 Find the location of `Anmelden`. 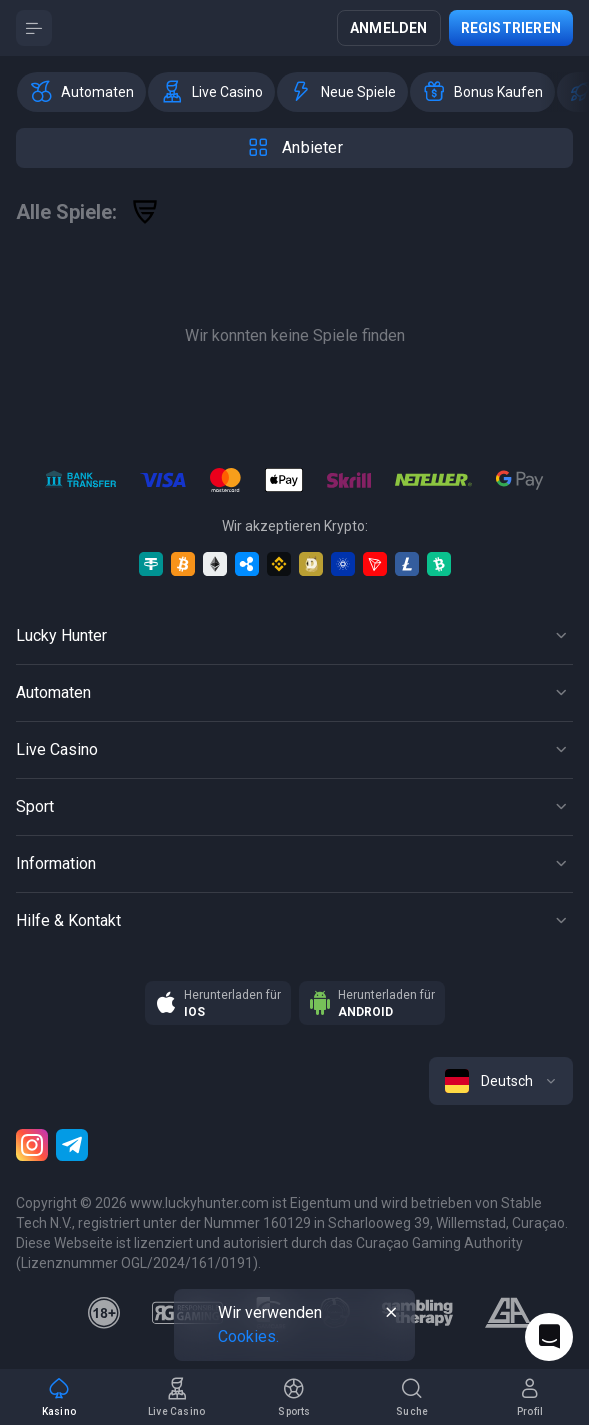

Anmelden is located at coordinates (389, 28).